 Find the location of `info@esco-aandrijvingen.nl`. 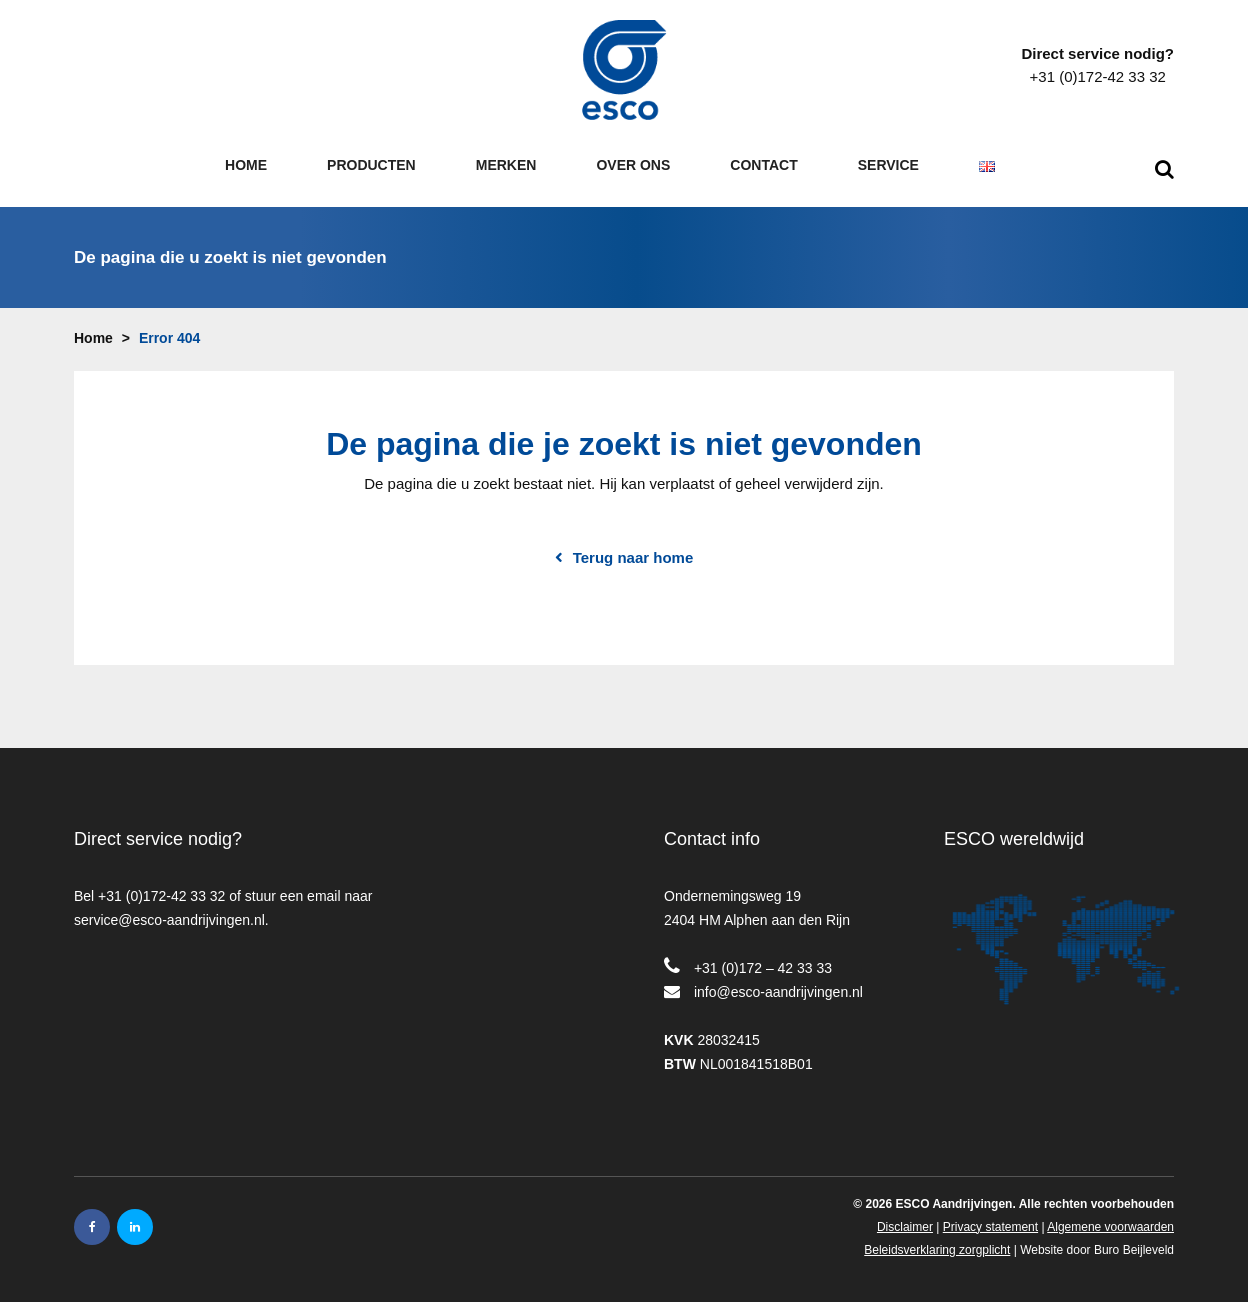

info@esco-aandrijvingen.nl is located at coordinates (778, 986).